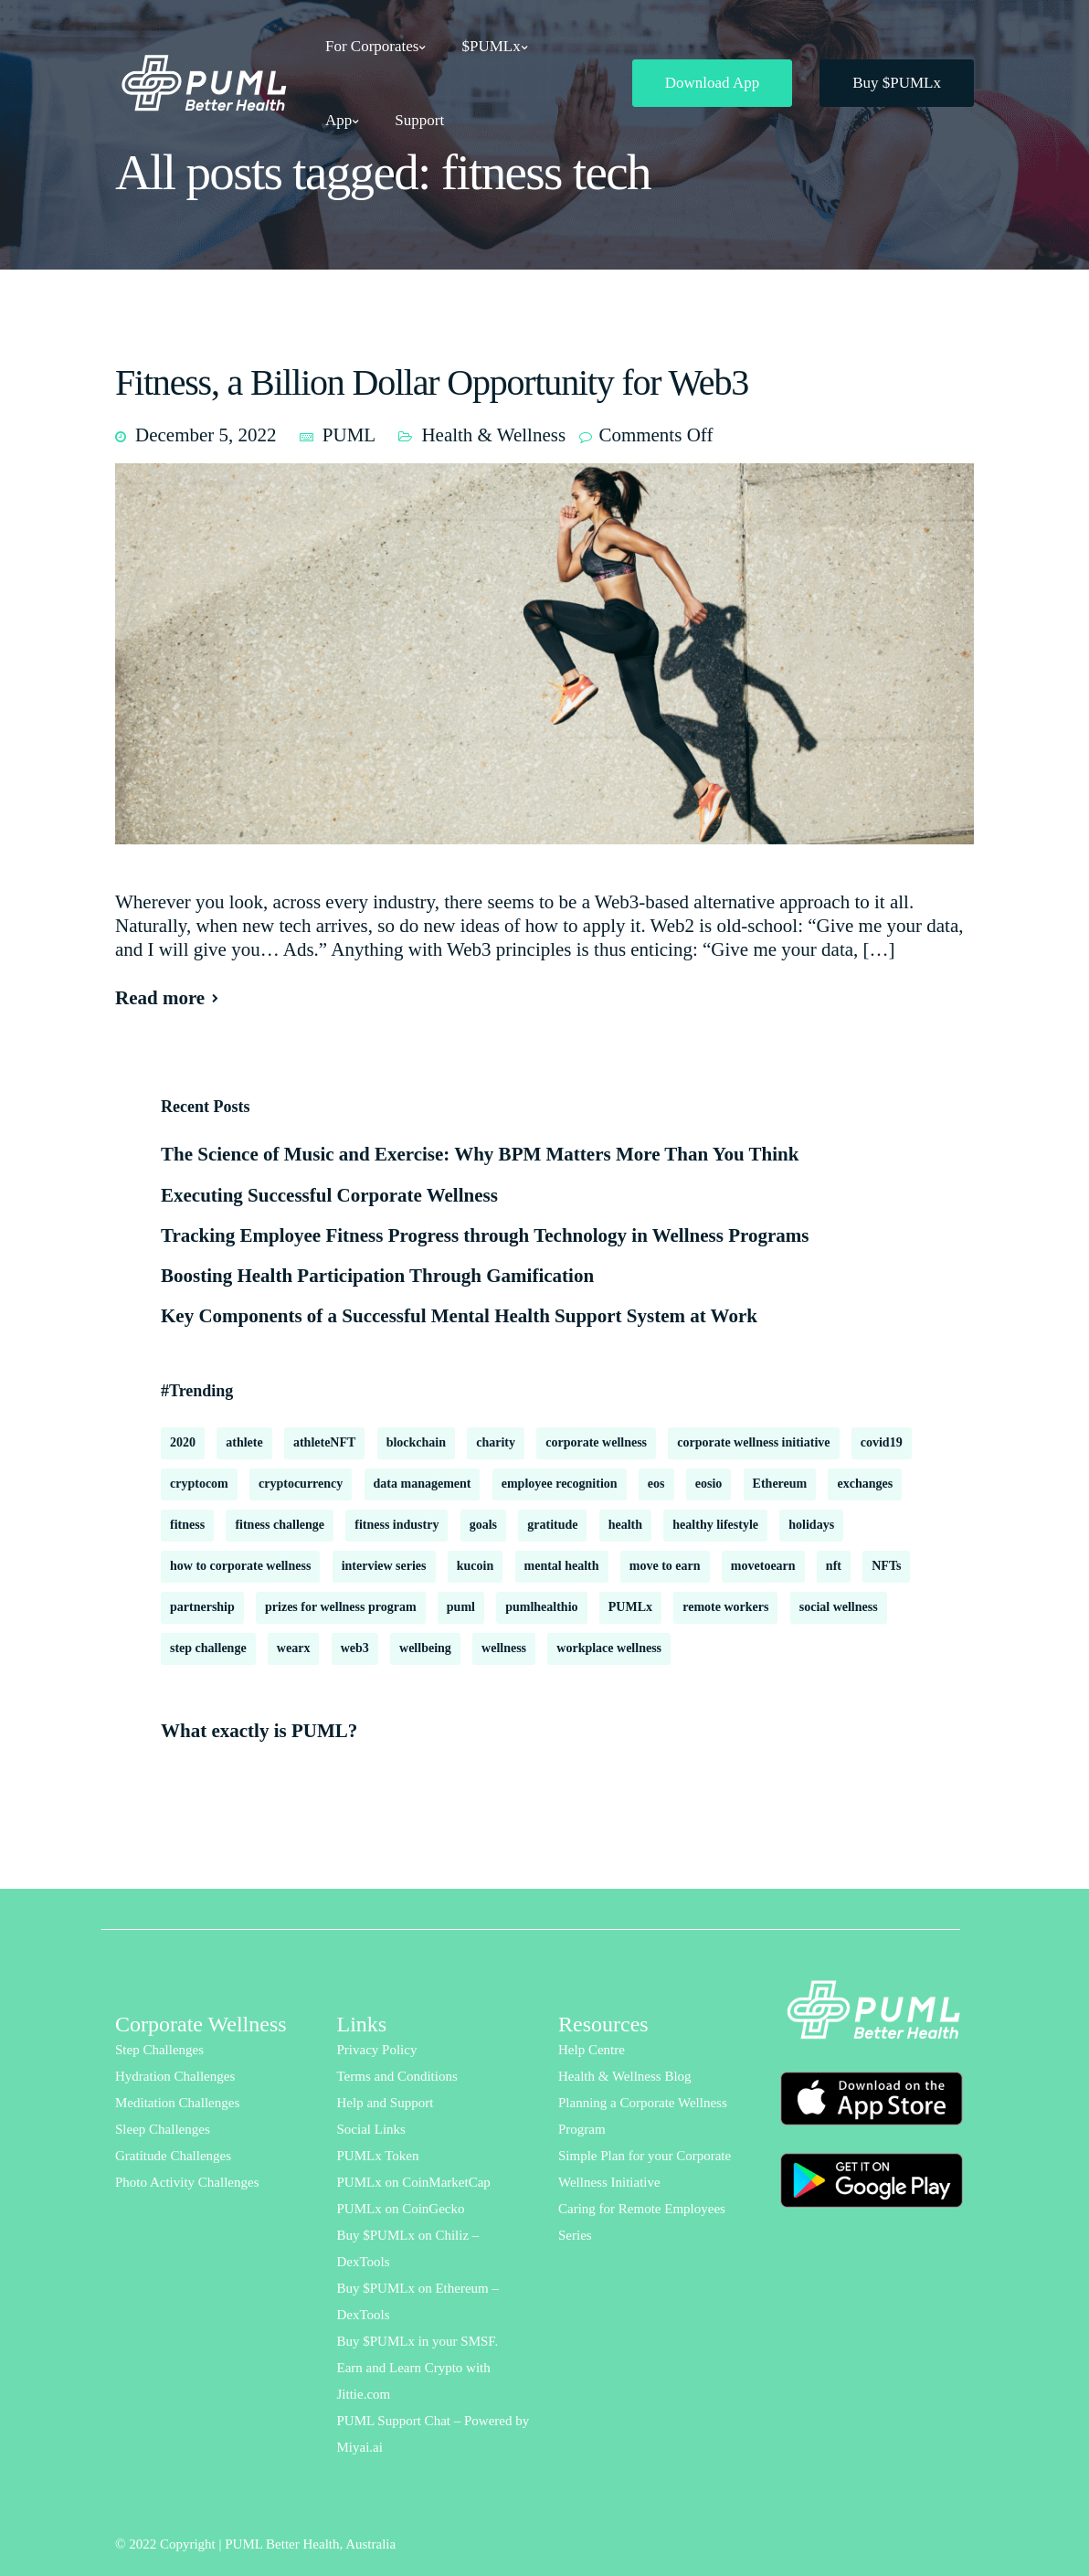  I want to click on PUMLx Token, so click(378, 2155).